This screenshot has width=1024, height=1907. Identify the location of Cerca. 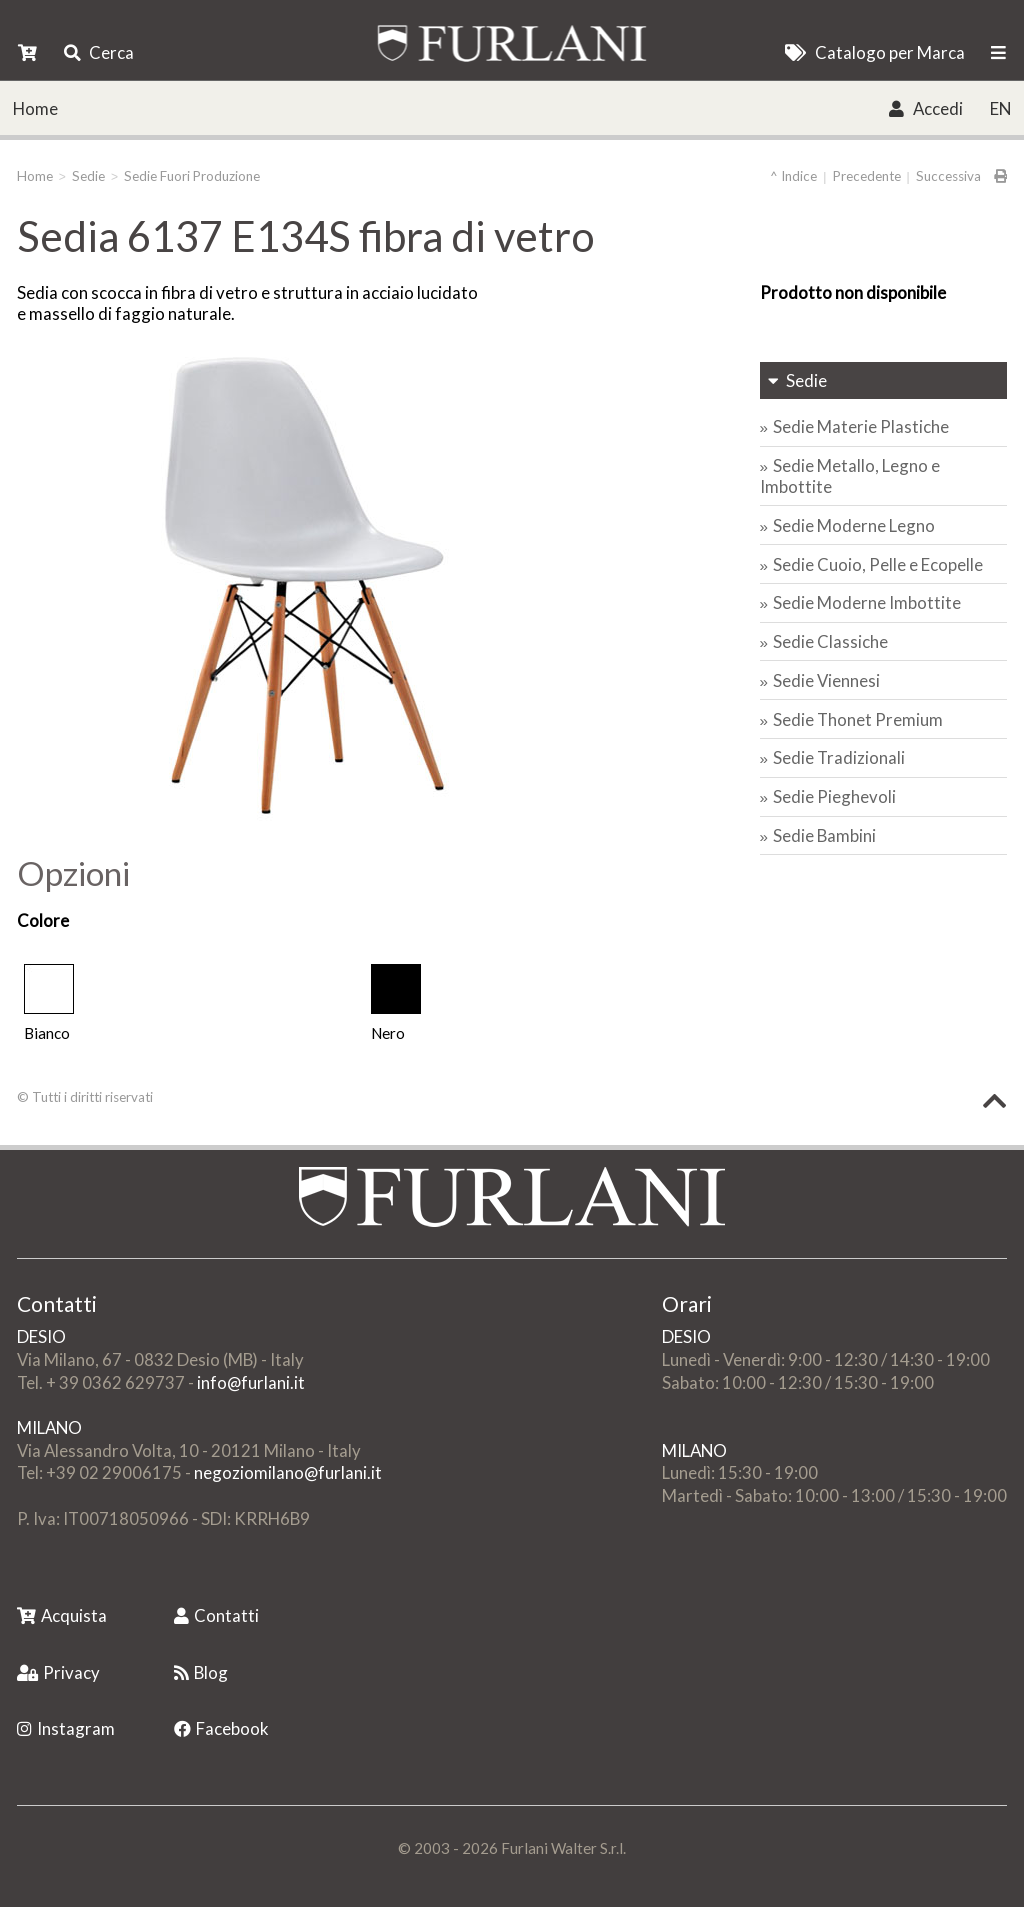
(99, 52).